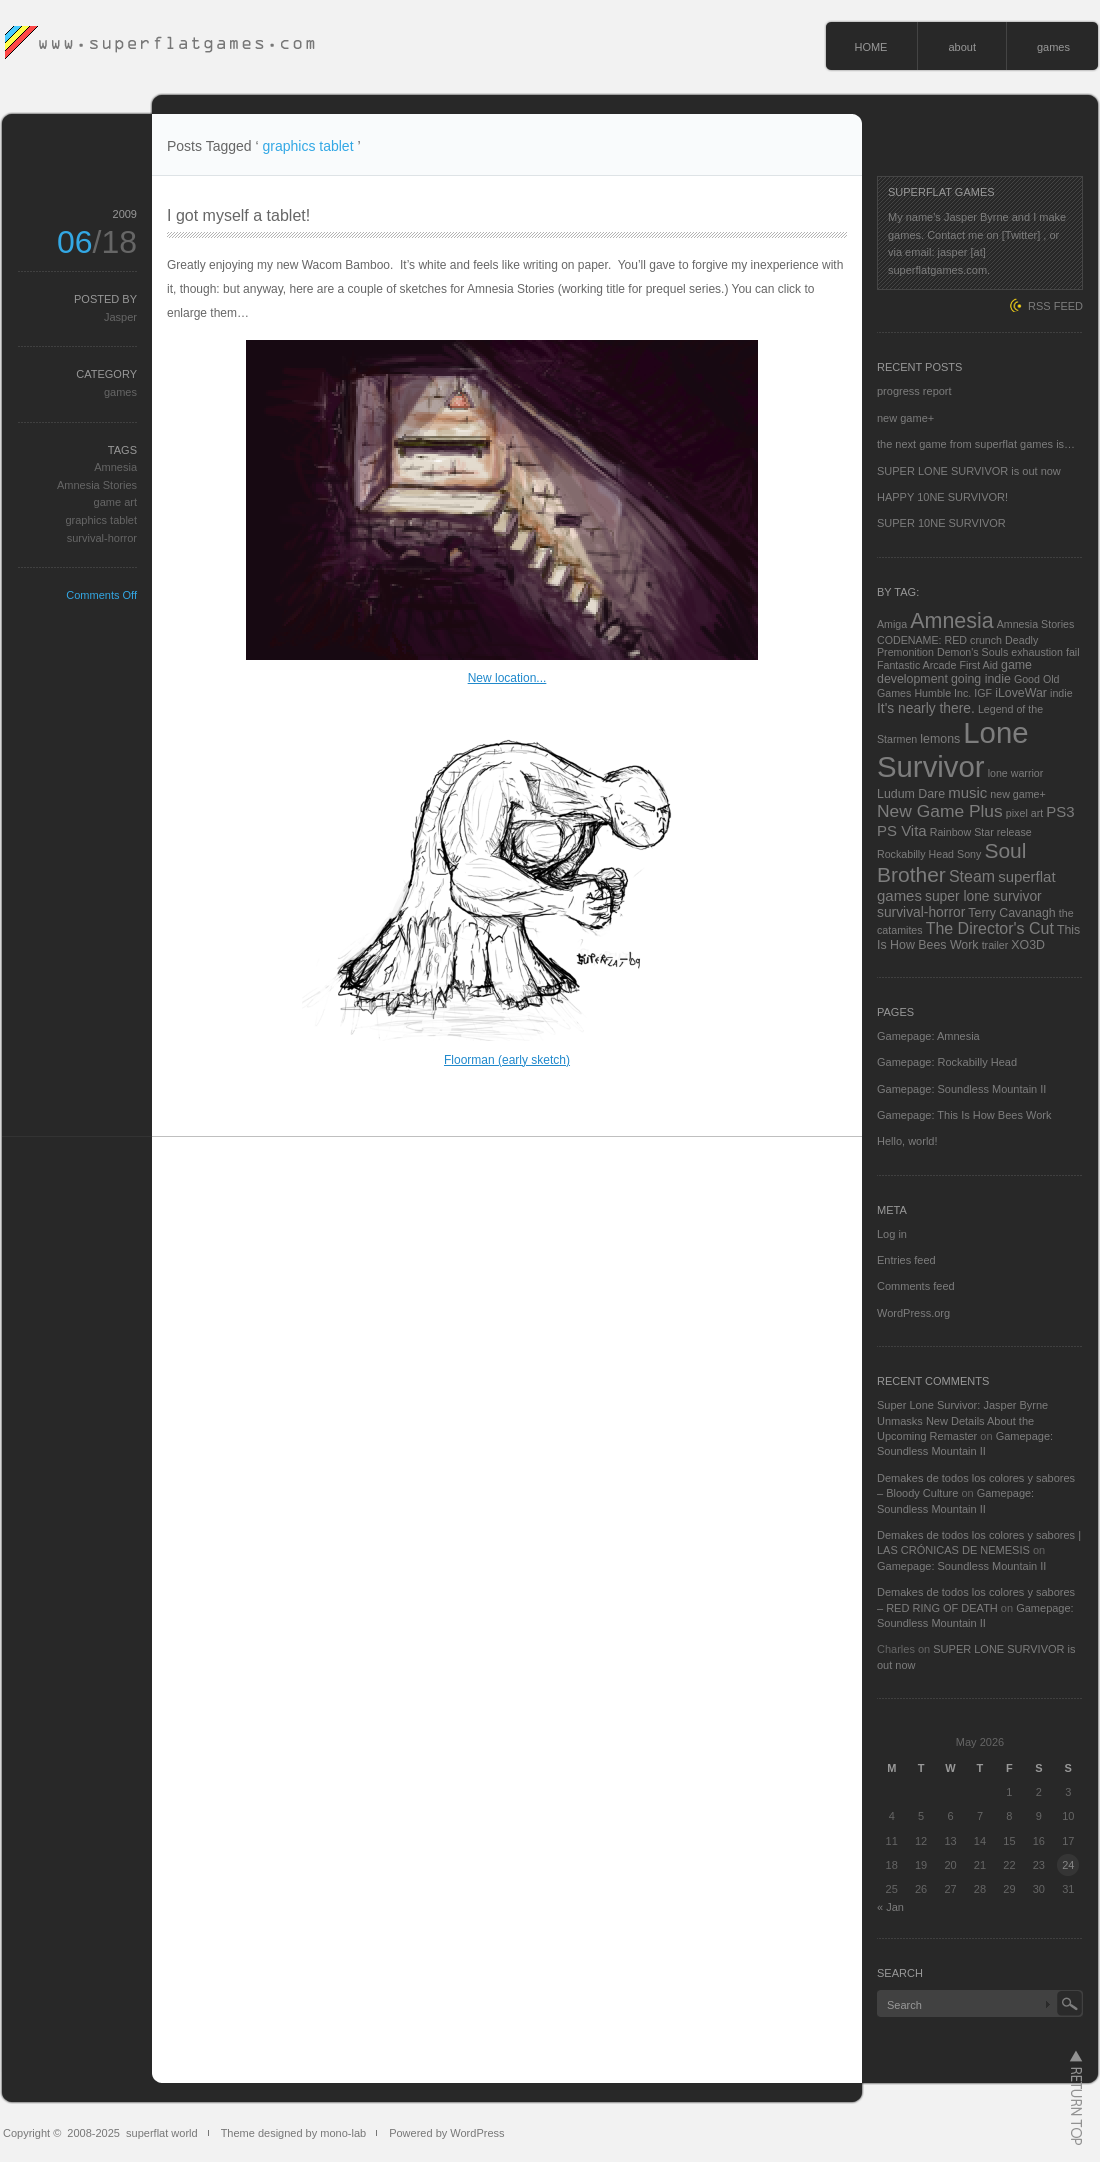  Describe the element at coordinates (1061, 693) in the screenshot. I see `indie [indie (2 items)]` at that location.